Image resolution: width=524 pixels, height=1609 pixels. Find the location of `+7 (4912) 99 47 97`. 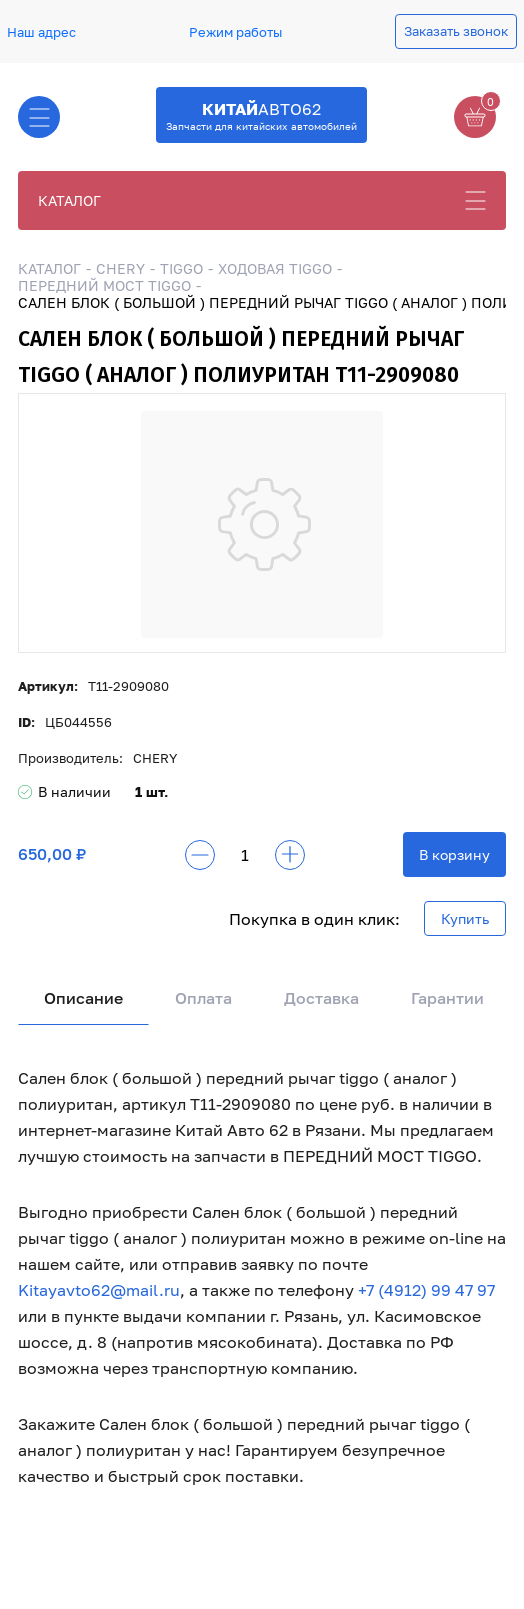

+7 (4912) 99 47 97 is located at coordinates (426, 1290).